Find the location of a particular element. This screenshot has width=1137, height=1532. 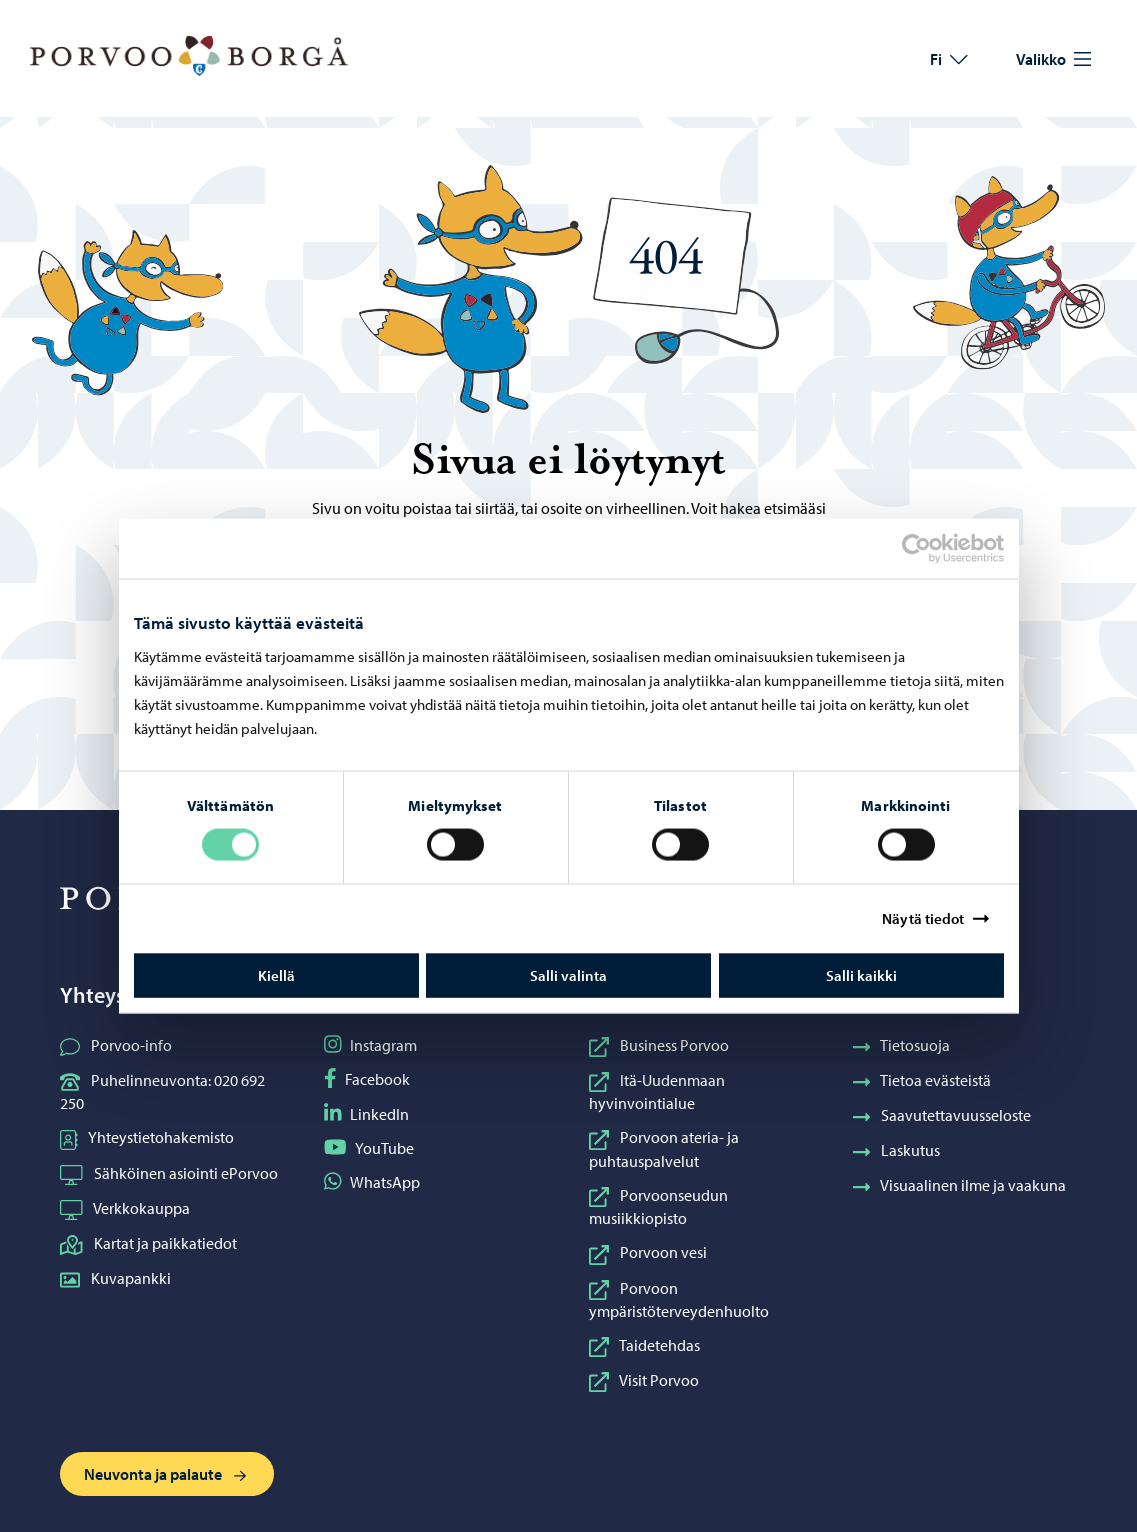

Visuaalinen ilme ja vaakuna is located at coordinates (960, 1185).